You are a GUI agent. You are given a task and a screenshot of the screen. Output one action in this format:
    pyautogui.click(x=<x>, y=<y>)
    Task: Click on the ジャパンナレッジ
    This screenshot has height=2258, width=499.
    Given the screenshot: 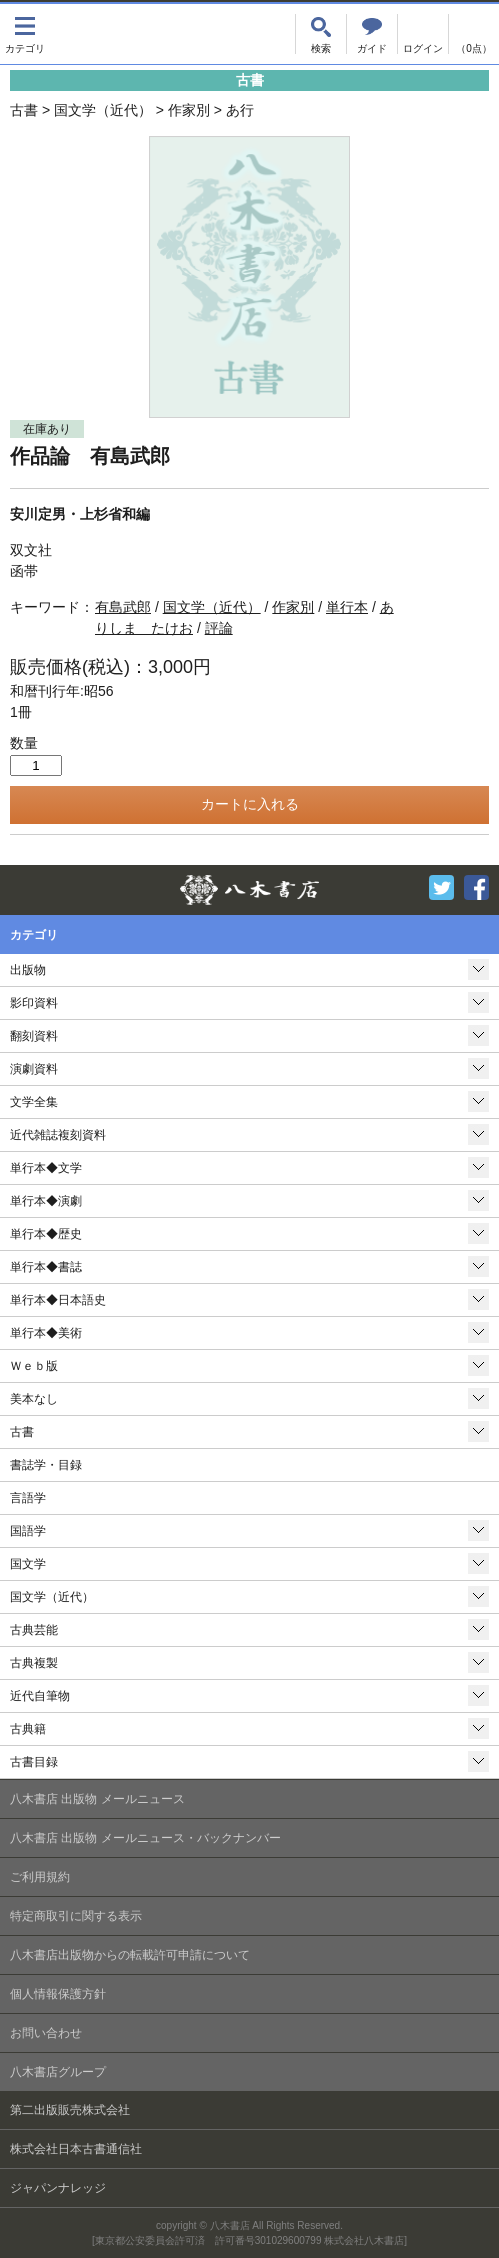 What is the action you would take?
    pyautogui.click(x=58, y=2188)
    